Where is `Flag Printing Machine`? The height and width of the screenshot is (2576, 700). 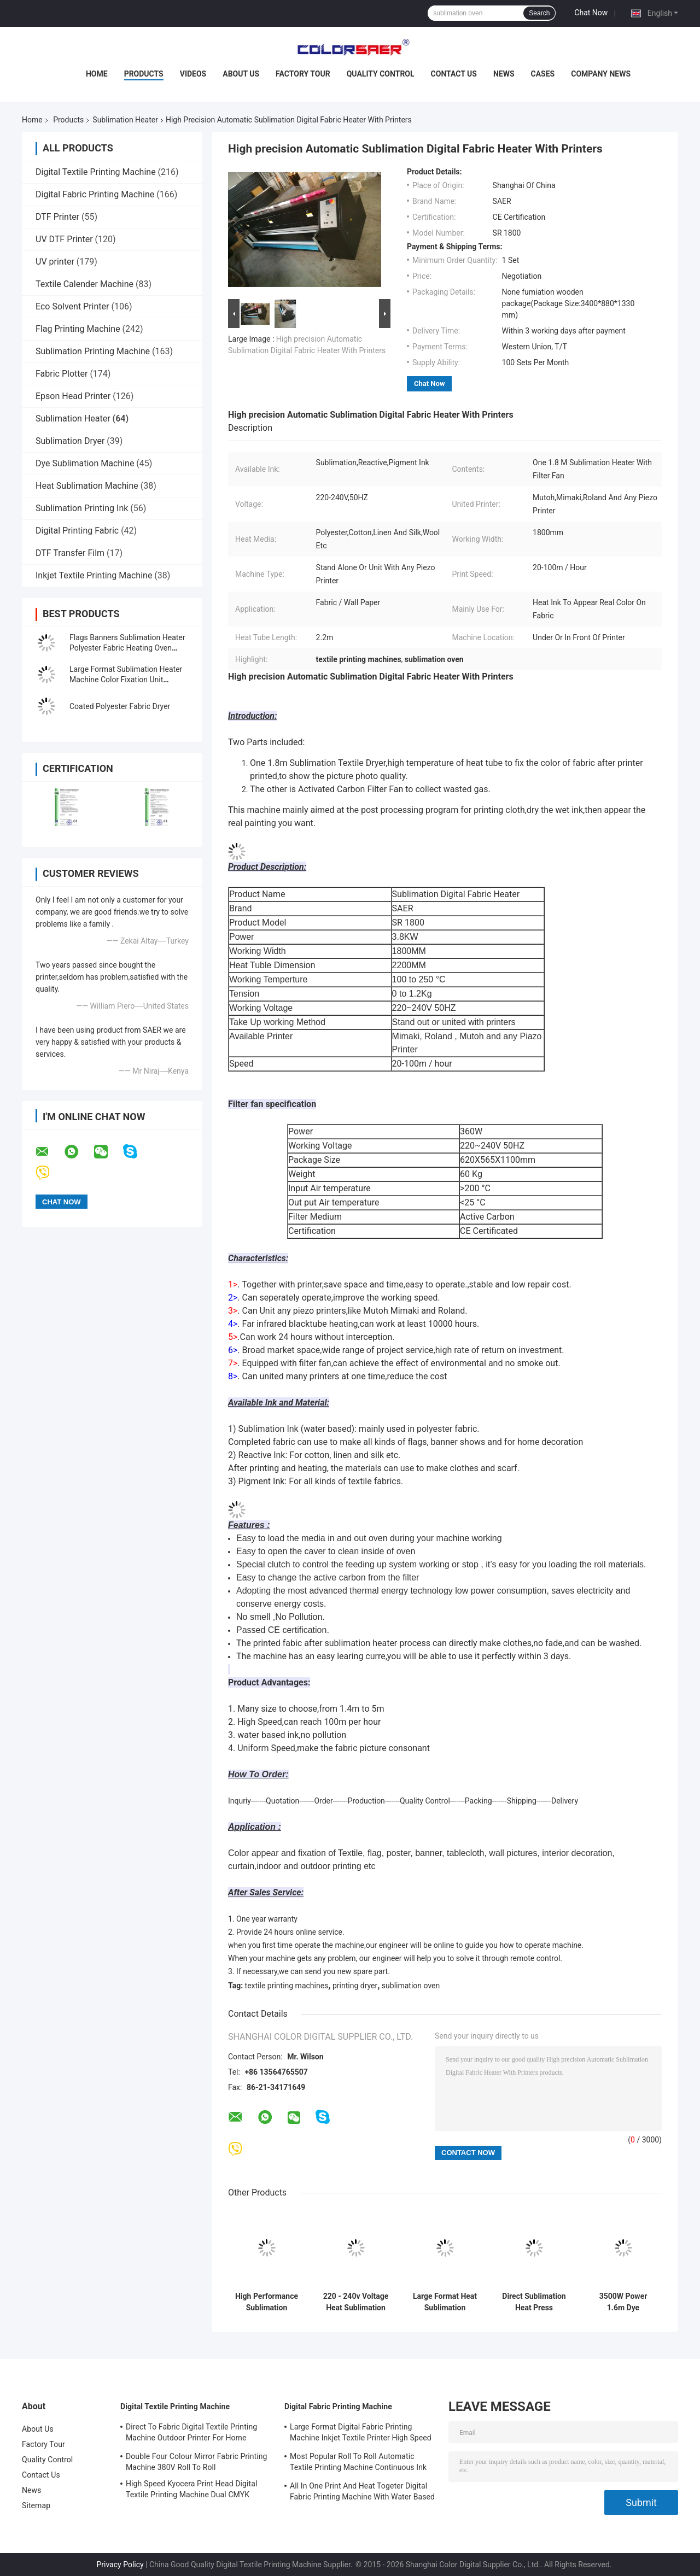
Flag Printing Machine is located at coordinates (78, 329).